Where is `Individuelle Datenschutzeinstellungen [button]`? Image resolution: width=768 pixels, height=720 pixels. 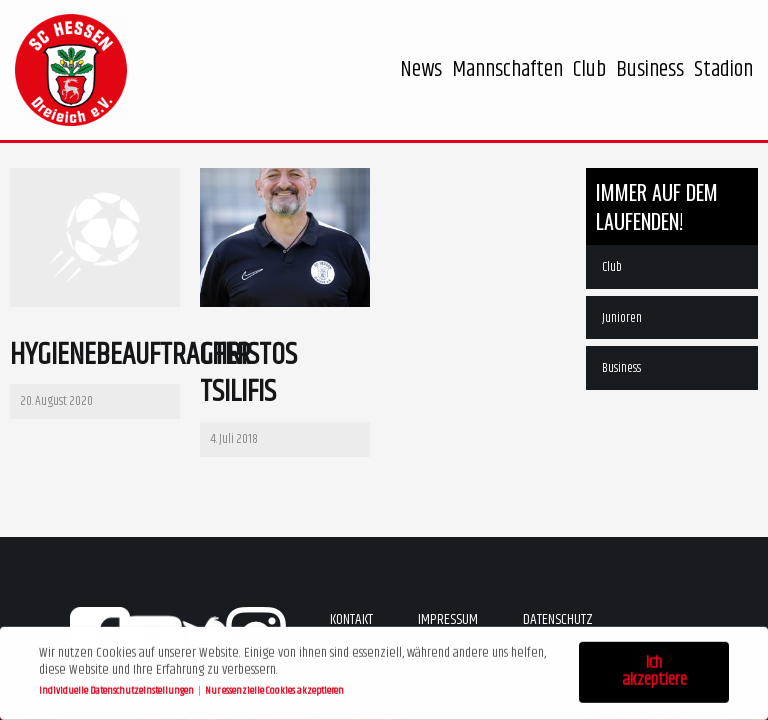 Individuelle Datenschutzeinstellungen [button] is located at coordinates (117, 688).